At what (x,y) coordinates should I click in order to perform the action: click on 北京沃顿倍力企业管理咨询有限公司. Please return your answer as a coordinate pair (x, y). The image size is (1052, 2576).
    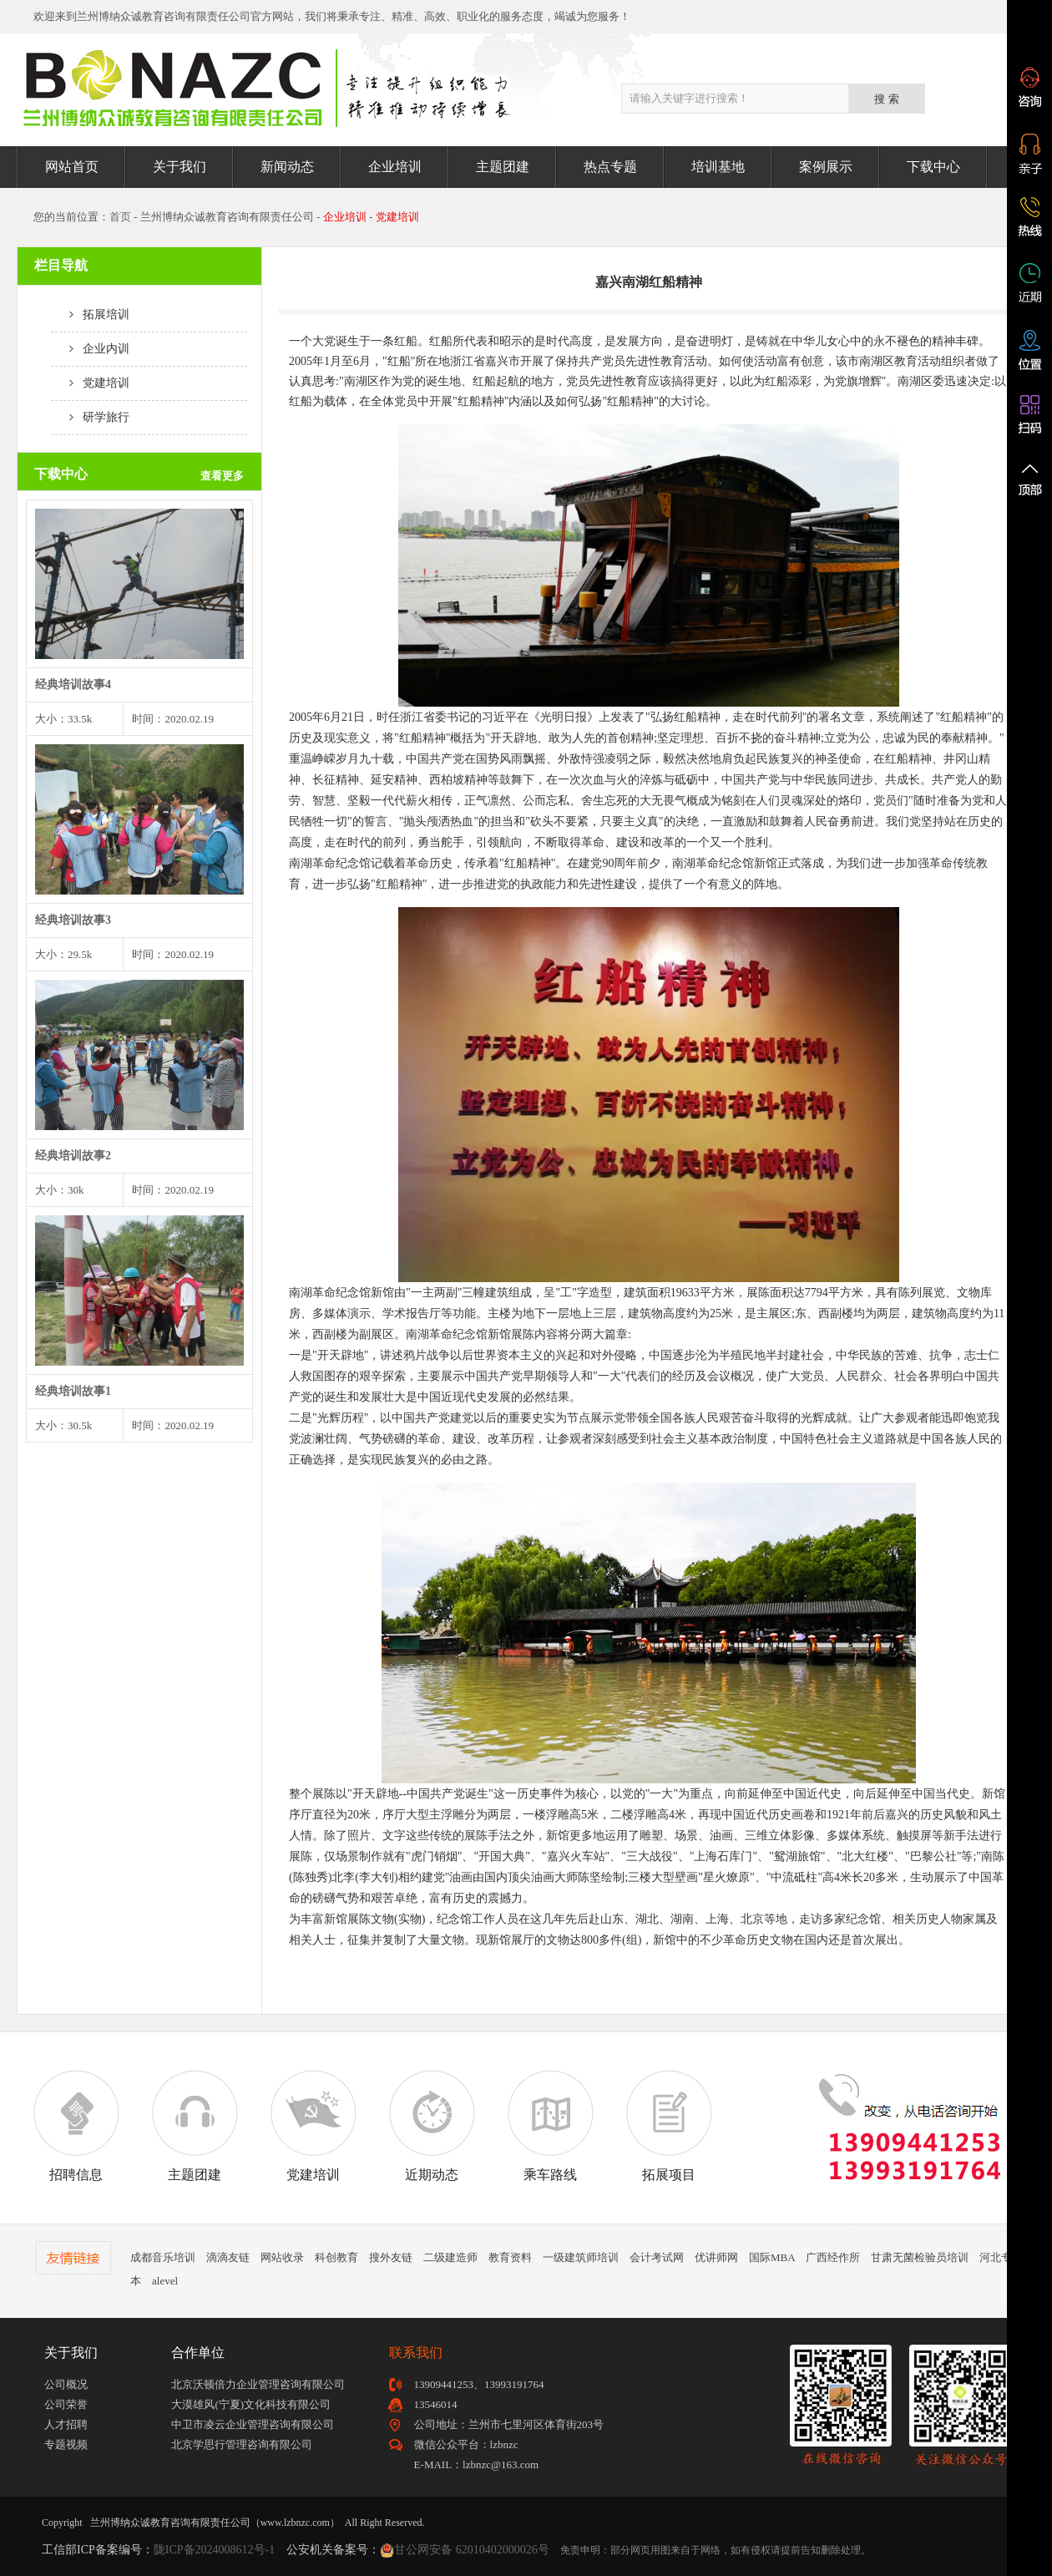
    Looking at the image, I should click on (258, 2384).